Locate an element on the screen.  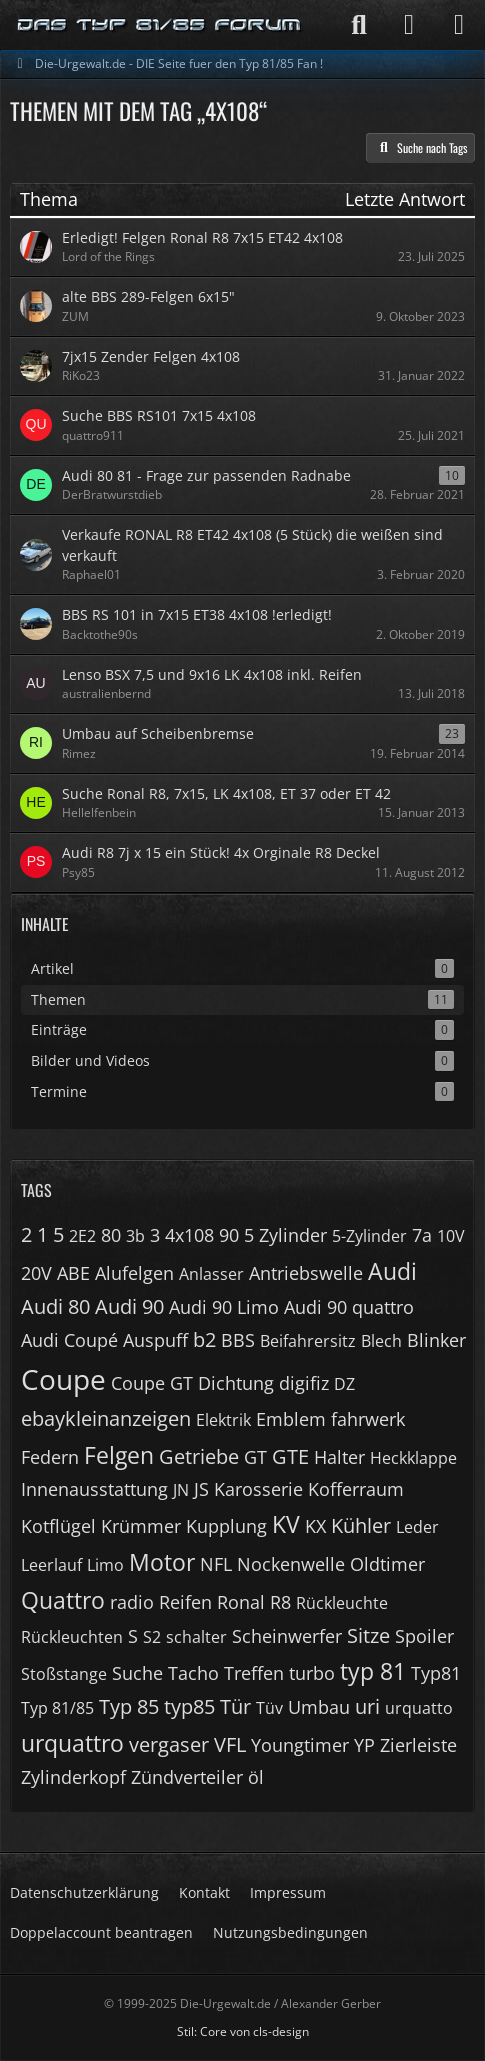
Federn is located at coordinates (50, 1457).